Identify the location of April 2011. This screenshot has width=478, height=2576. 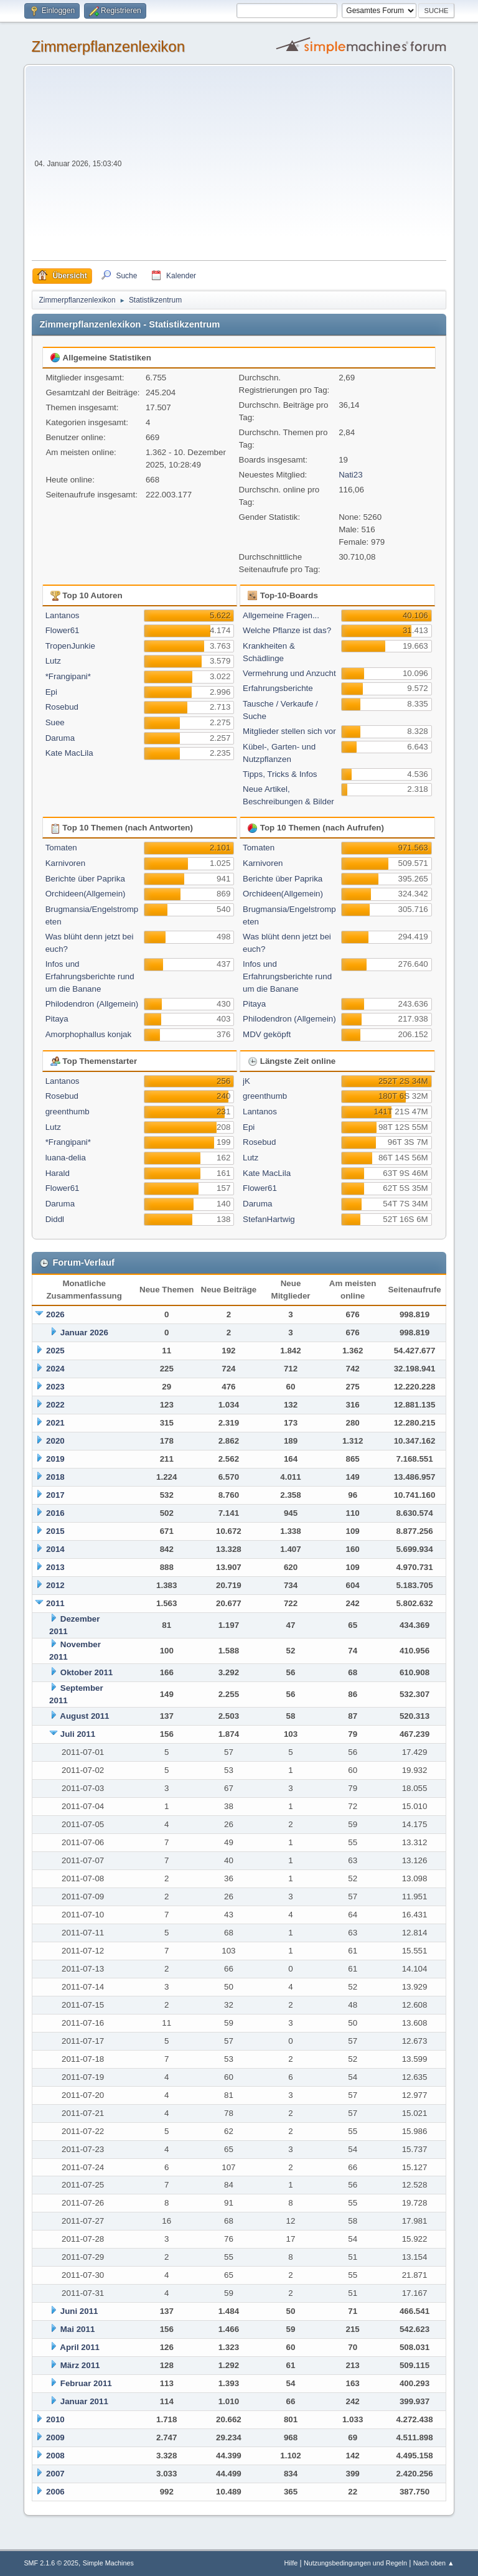
(80, 2347).